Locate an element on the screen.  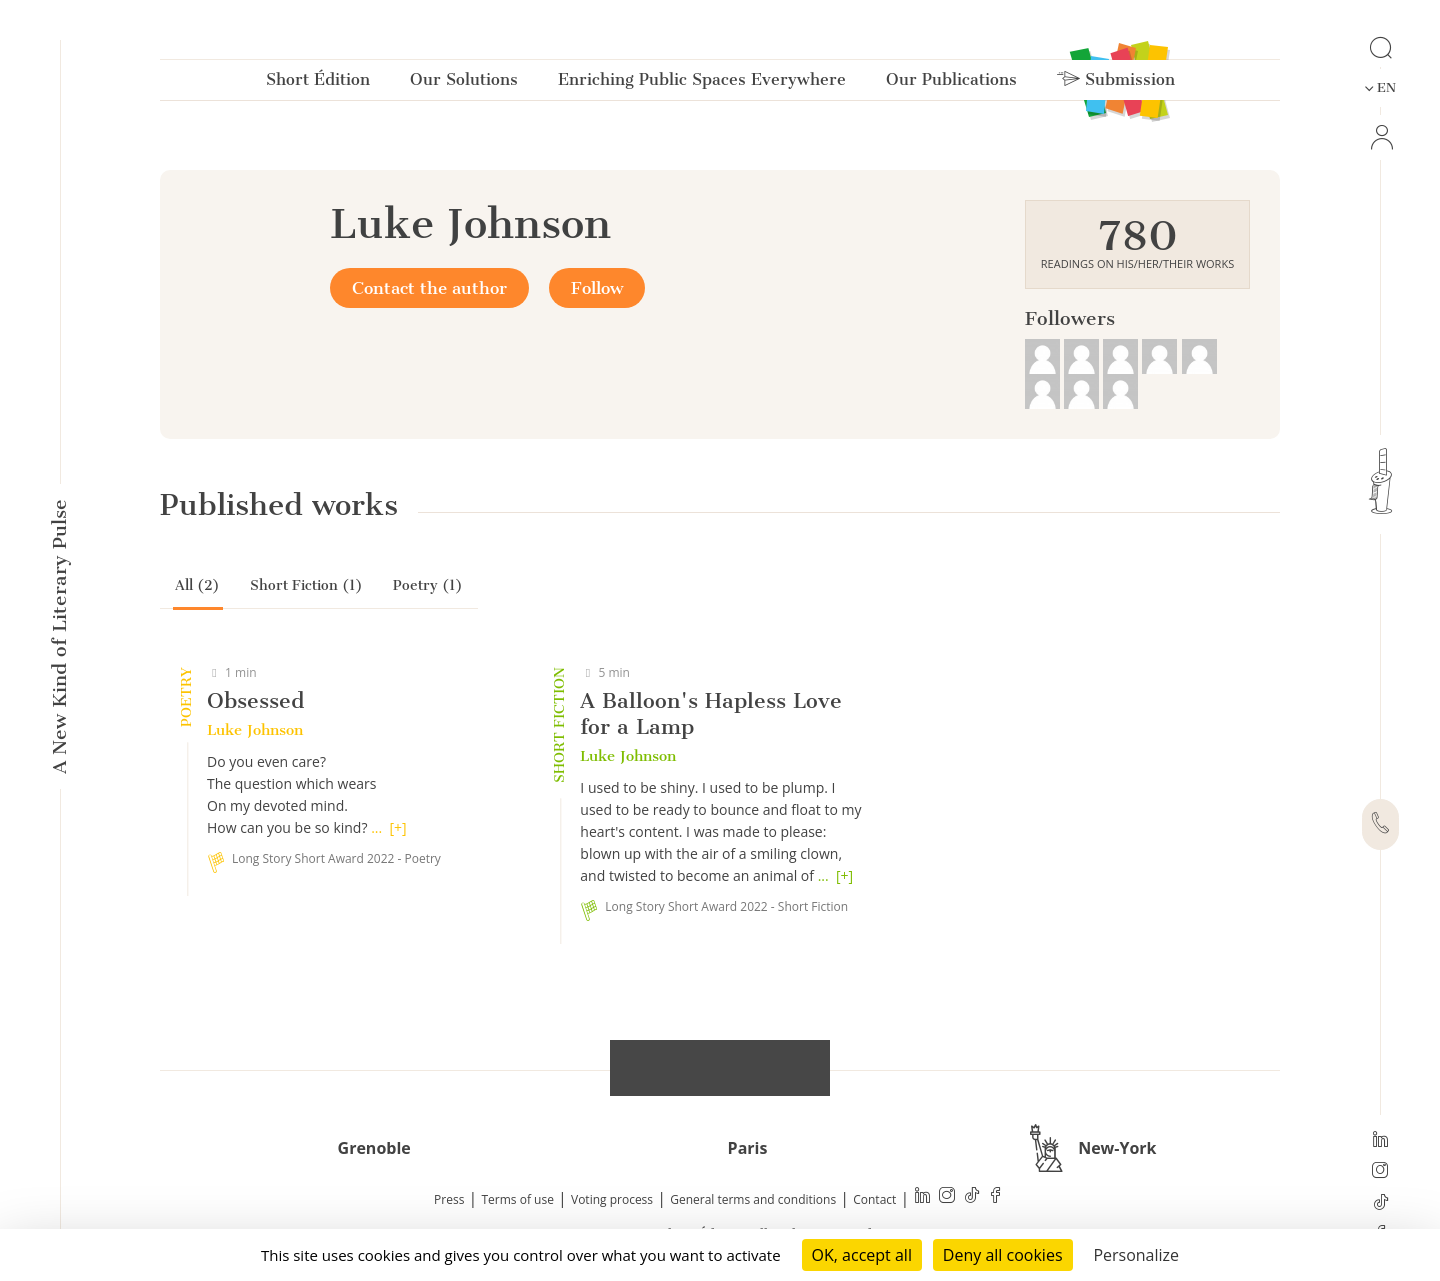
OK, accept all [Cookies : OK, accept all] is located at coordinates (862, 1255).